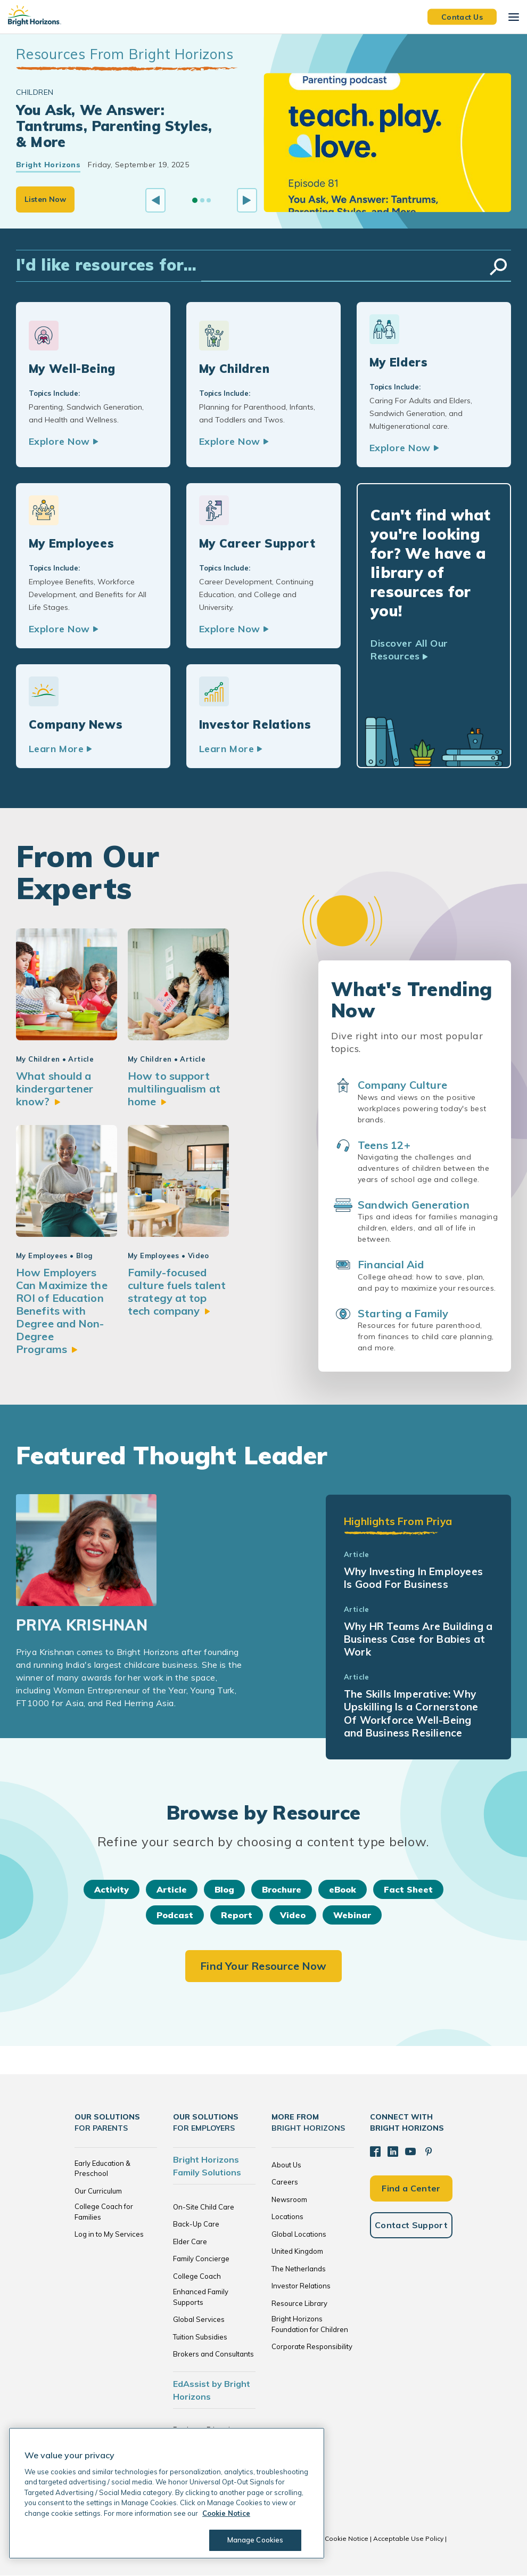 The height and width of the screenshot is (2576, 527). I want to click on Global Services, so click(199, 2320).